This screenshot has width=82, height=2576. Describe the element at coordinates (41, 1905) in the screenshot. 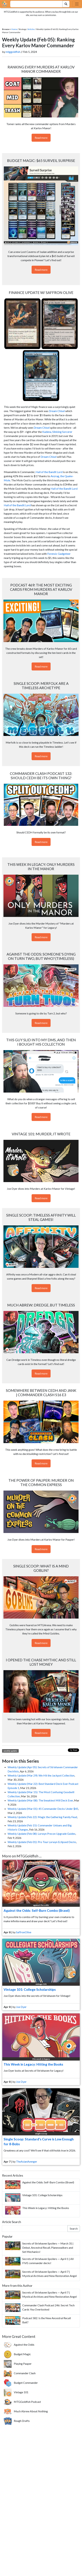

I see `against the odds` at that location.